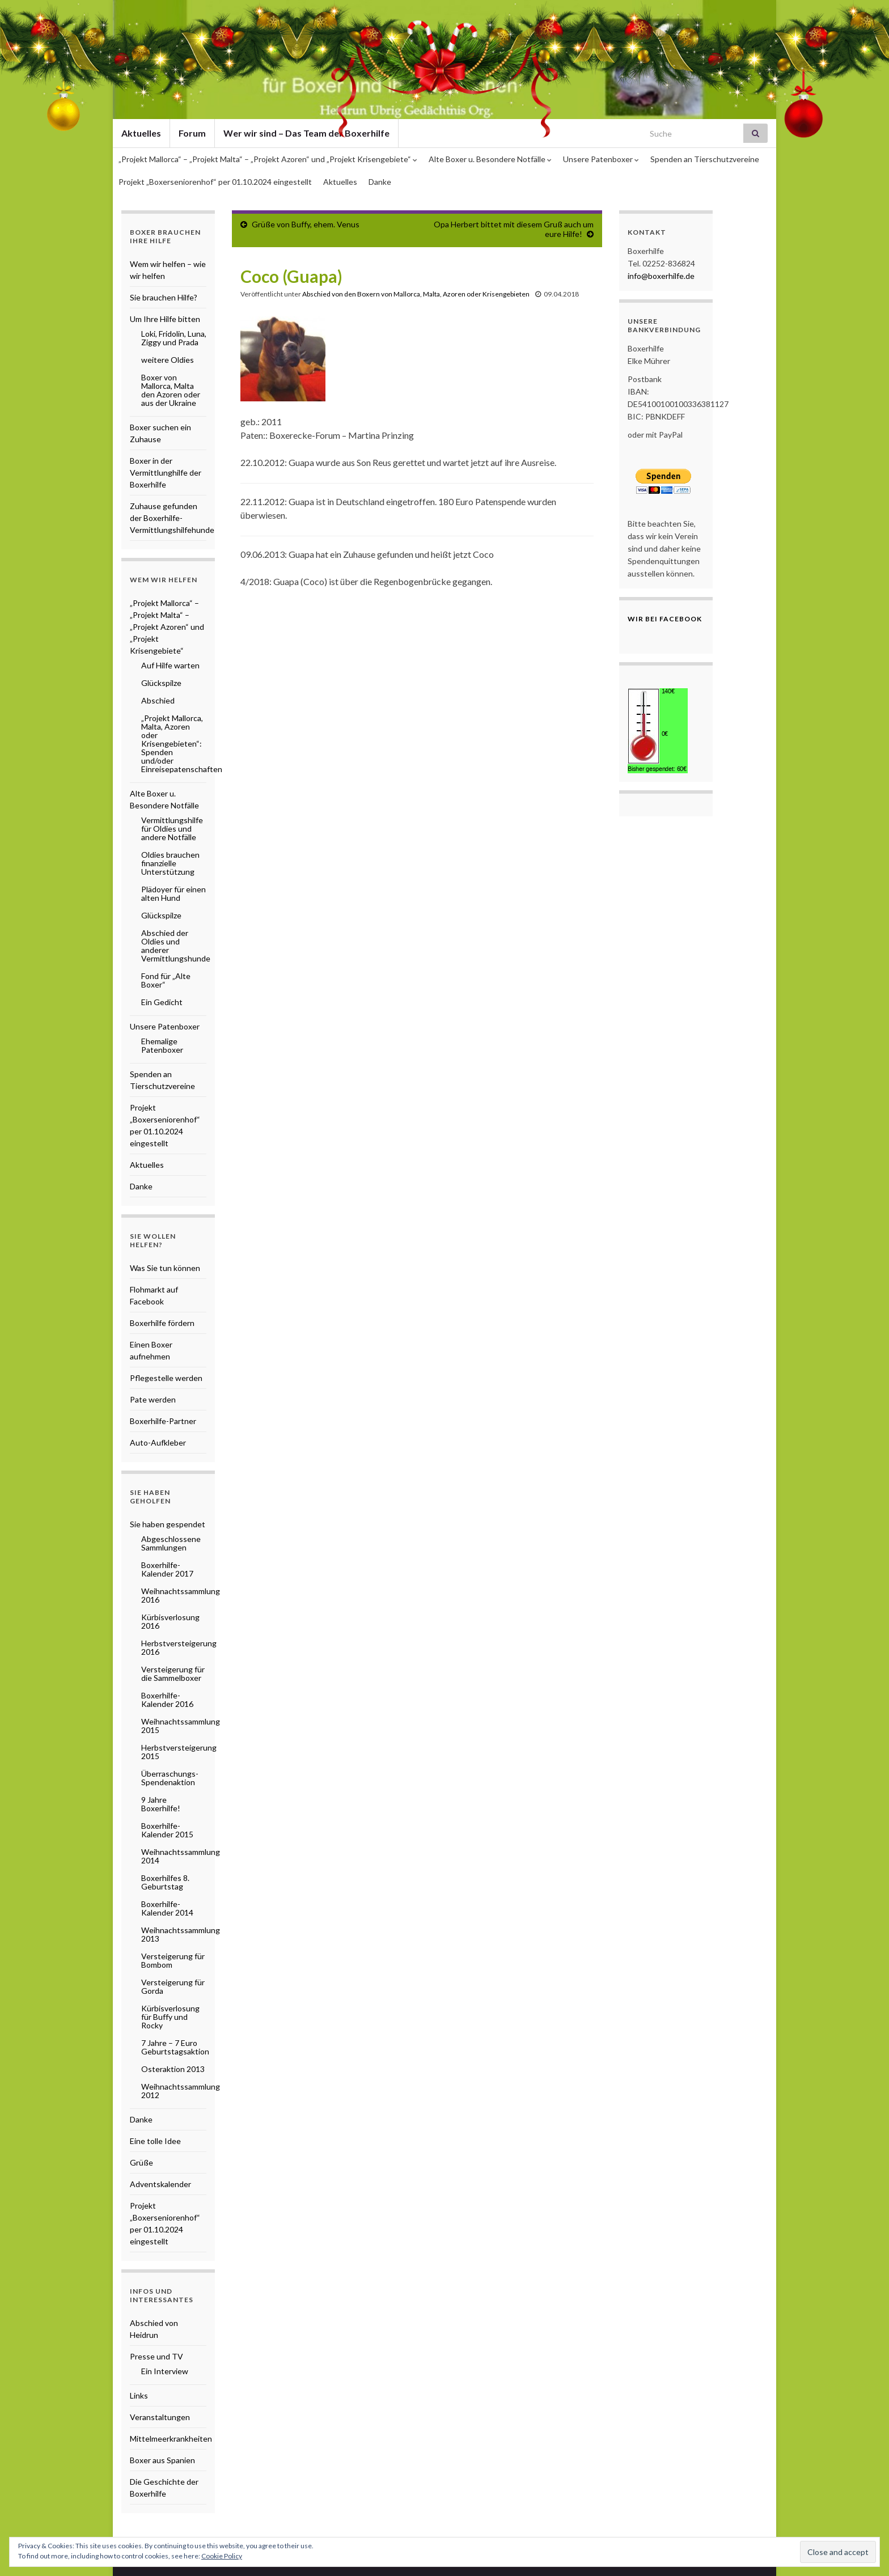  What do you see at coordinates (162, 1002) in the screenshot?
I see `Ein Gedicht` at bounding box center [162, 1002].